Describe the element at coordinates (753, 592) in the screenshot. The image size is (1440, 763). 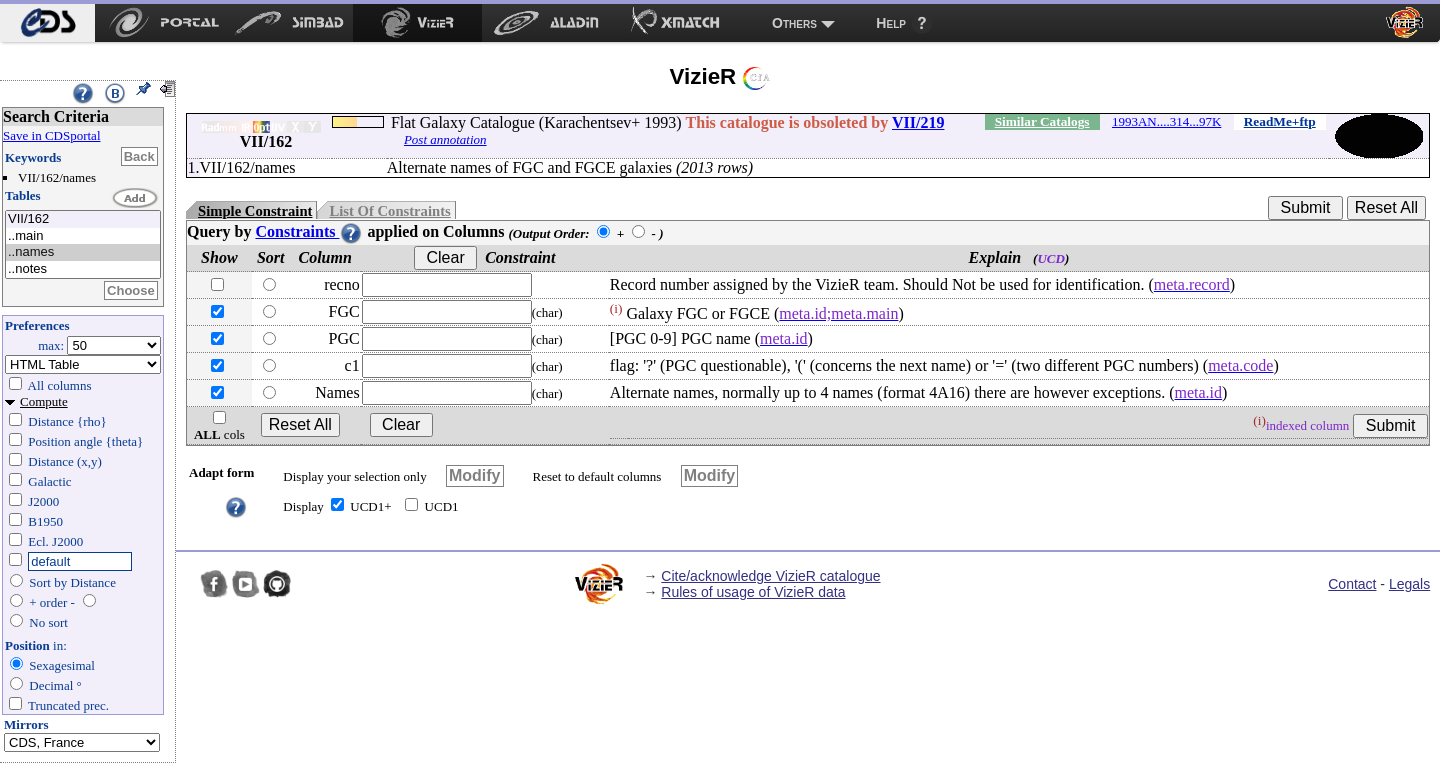
I see `Rules of usage of VizieR data` at that location.